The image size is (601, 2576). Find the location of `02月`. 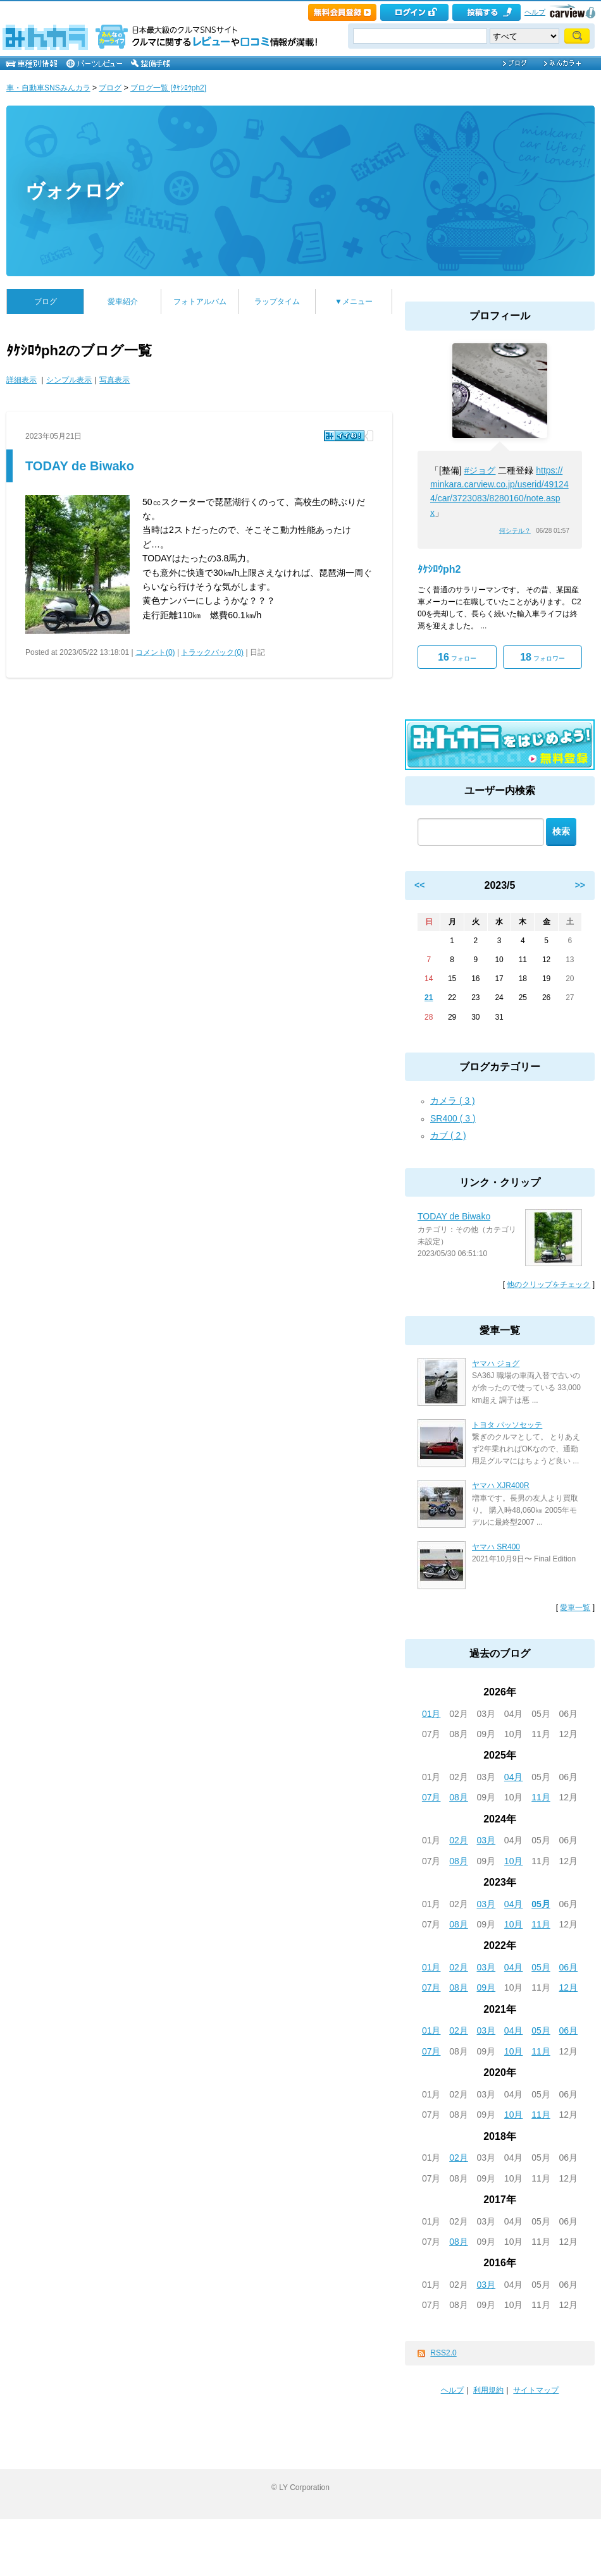

02月 is located at coordinates (458, 1840).